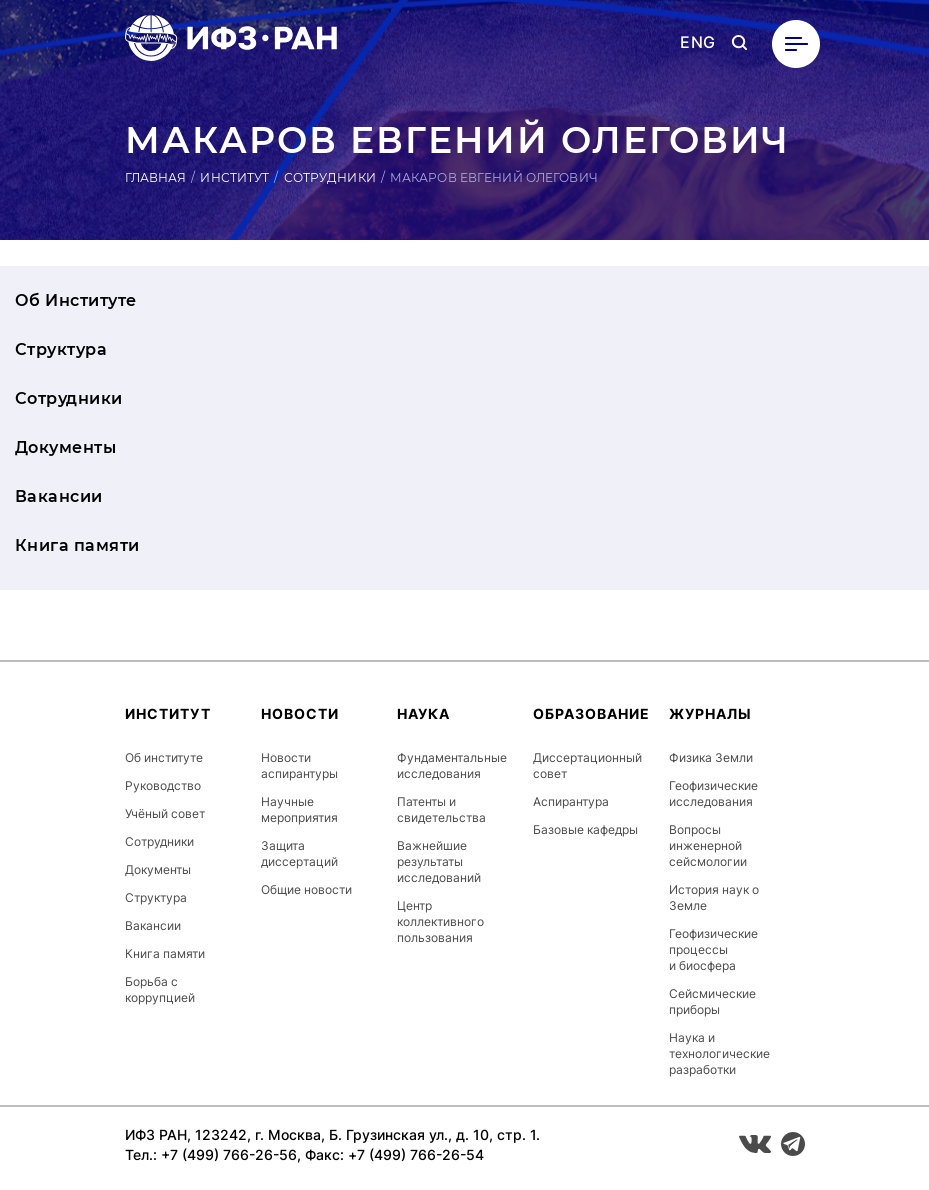 This screenshot has width=929, height=1190. I want to click on Книга памяти, so click(77, 545).